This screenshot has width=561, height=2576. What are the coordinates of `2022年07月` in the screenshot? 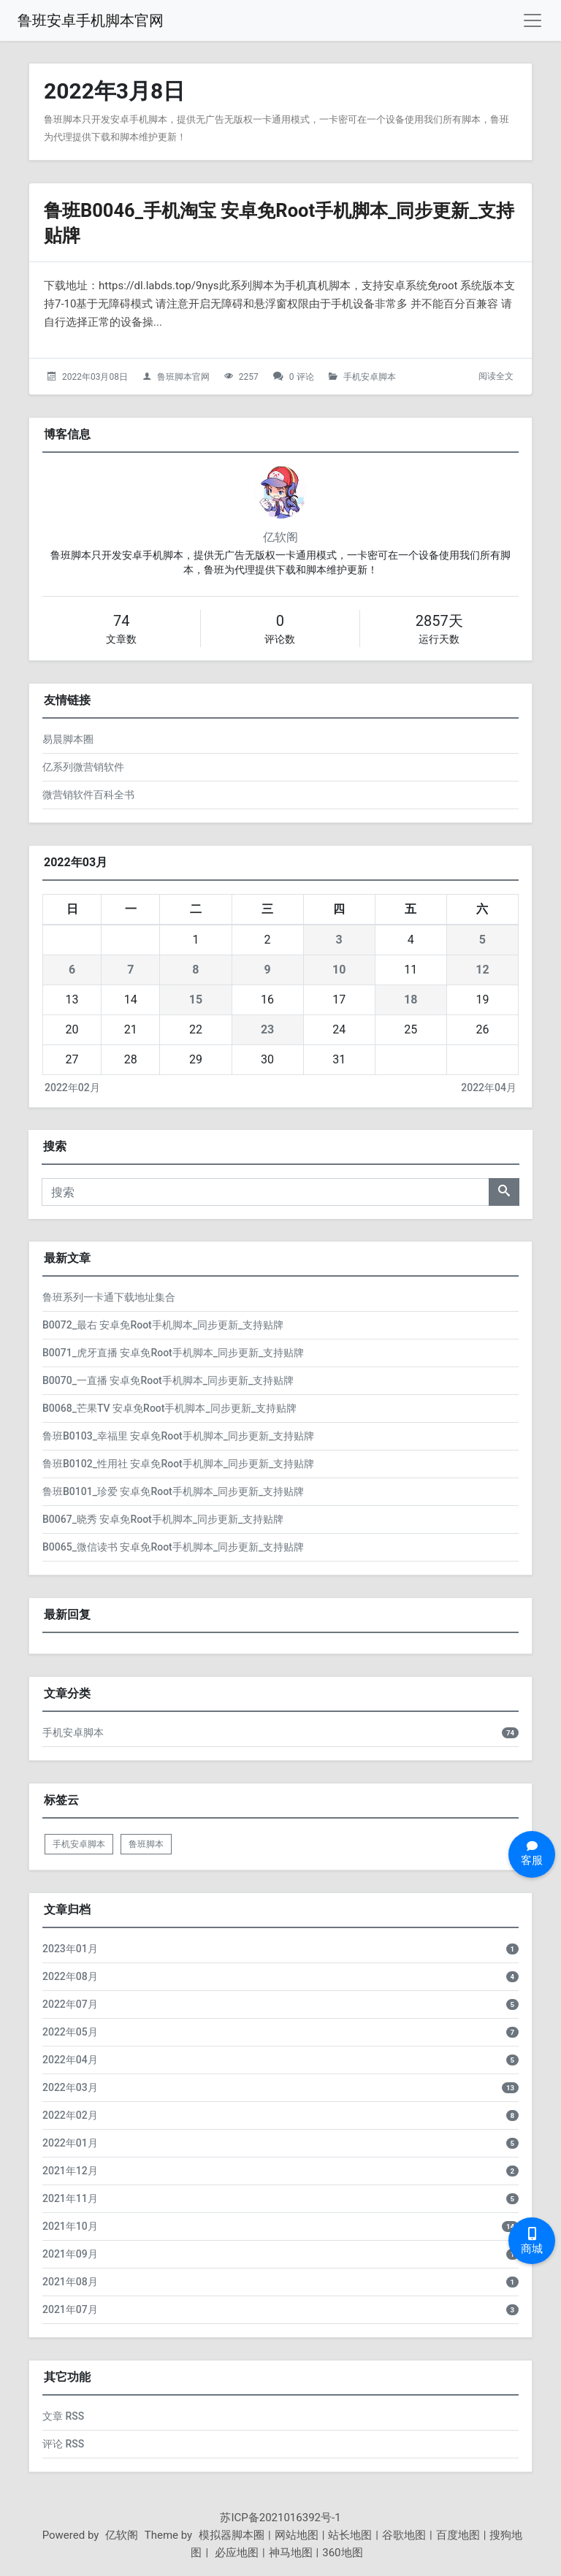 It's located at (70, 2004).